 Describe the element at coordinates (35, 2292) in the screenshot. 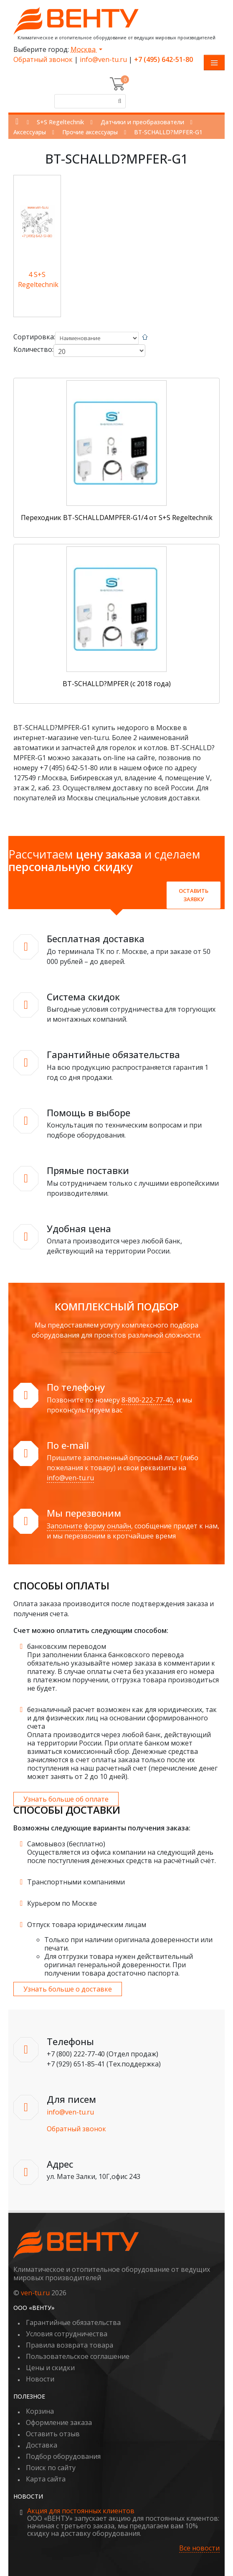

I see `ven-tu.ru` at that location.